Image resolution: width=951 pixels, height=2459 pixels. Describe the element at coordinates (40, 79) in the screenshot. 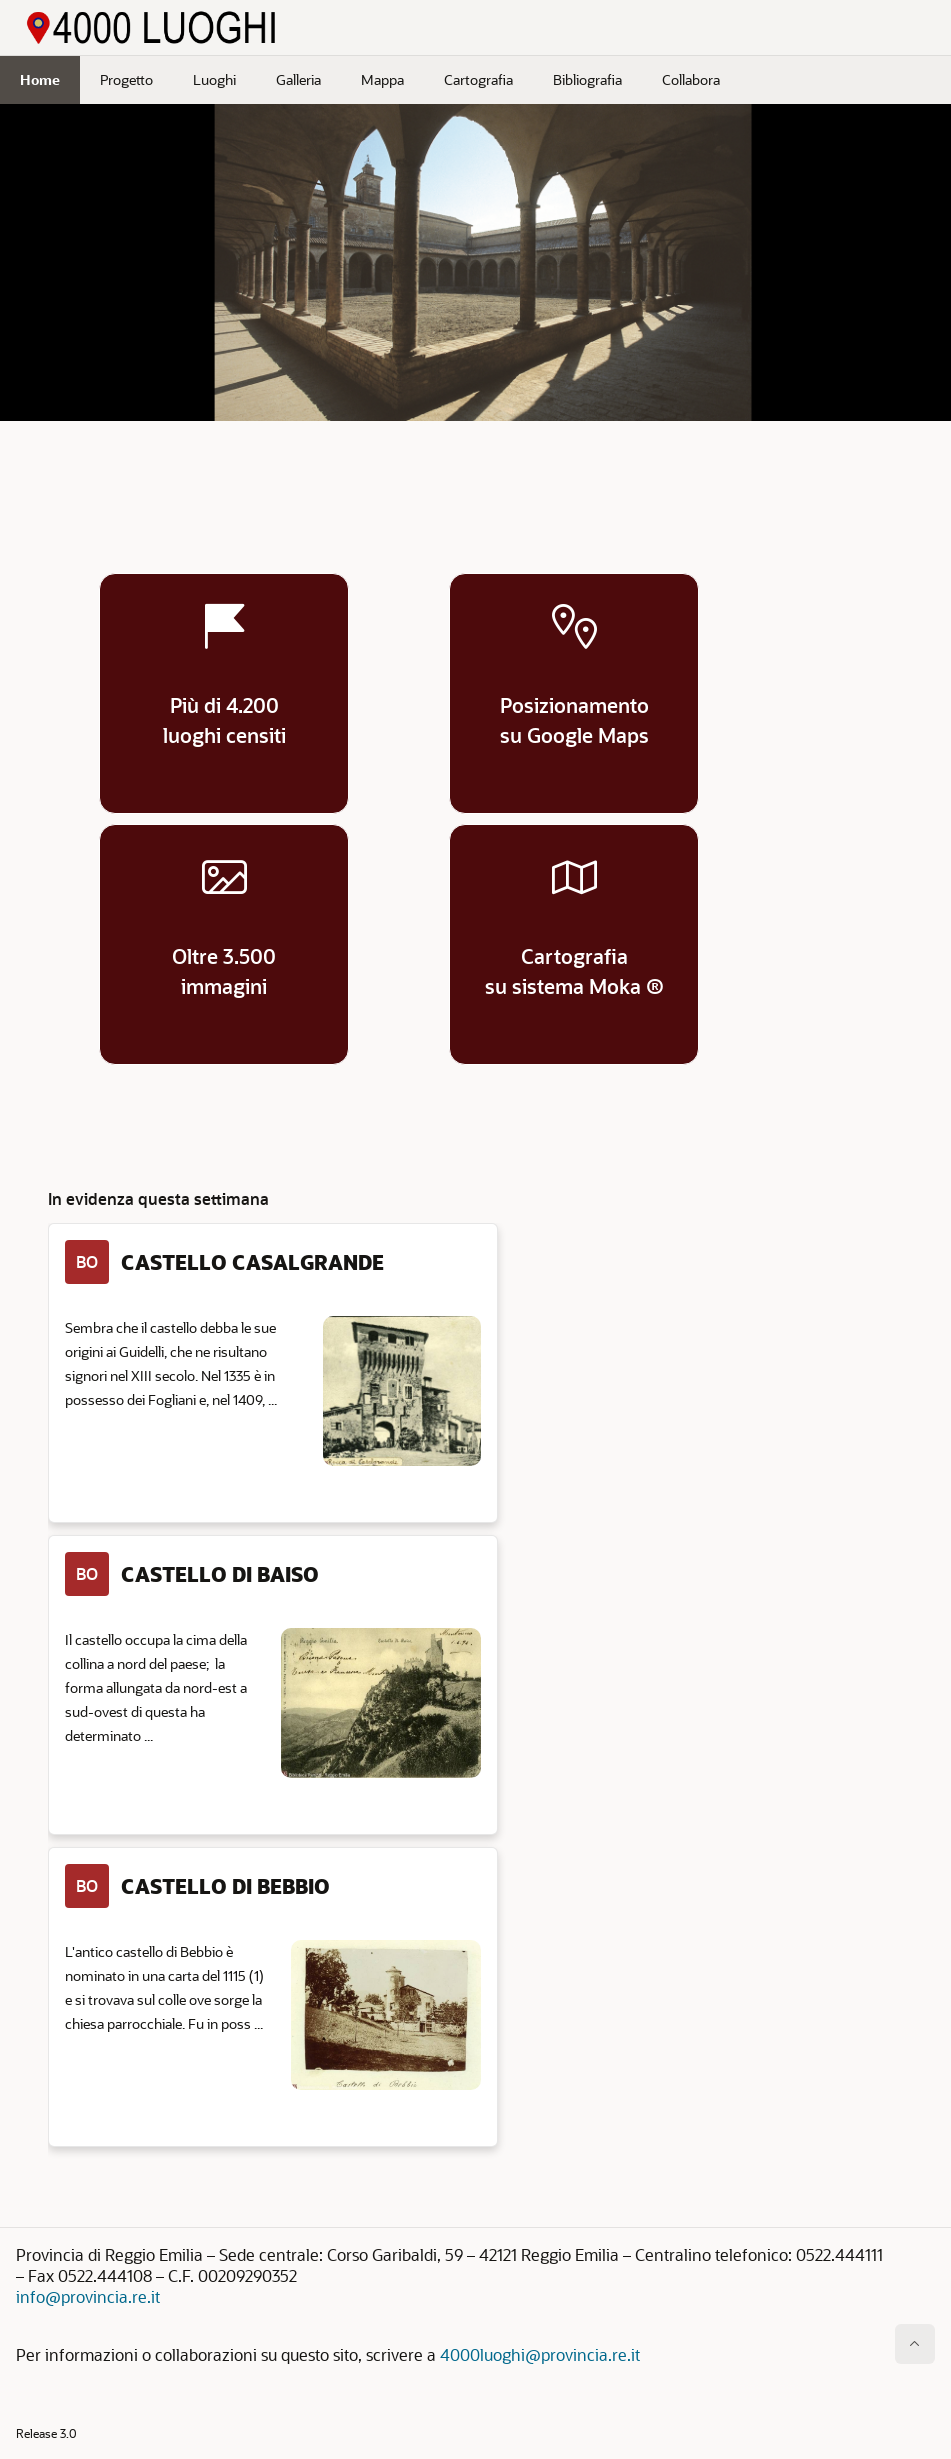

I see `Home [menuitem]` at that location.